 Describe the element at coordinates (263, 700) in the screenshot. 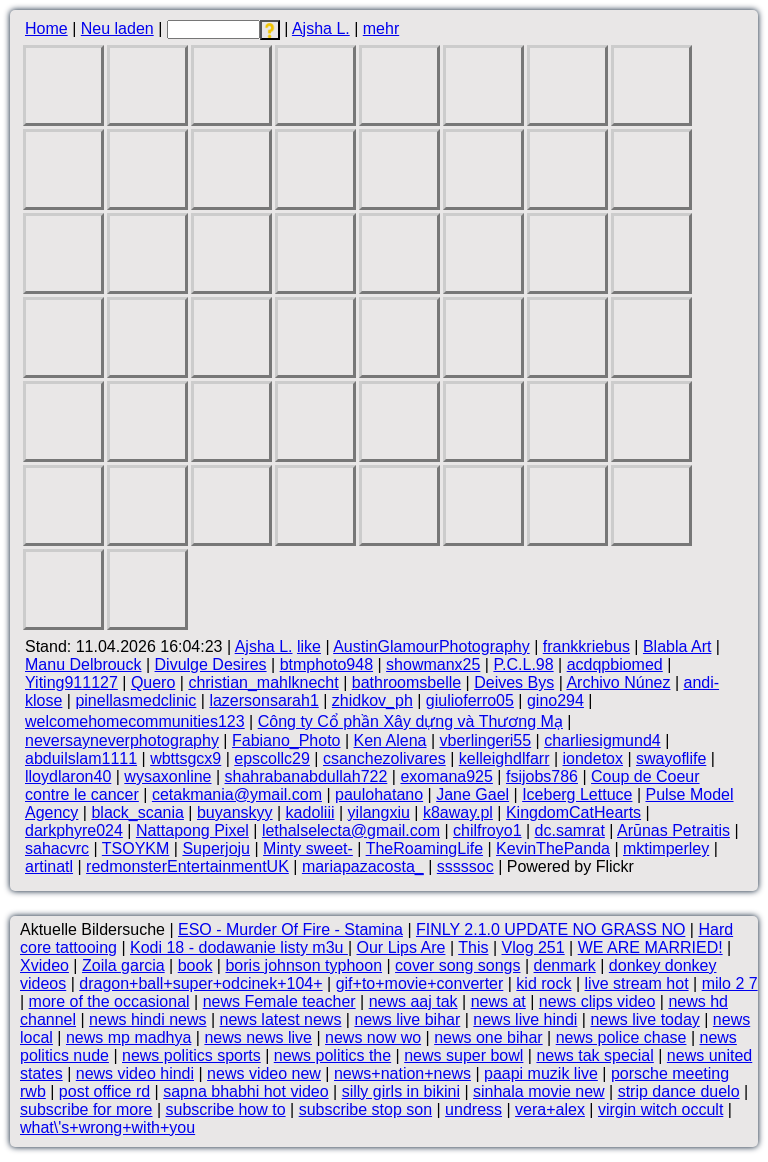

I see `lazersonsarah1` at that location.